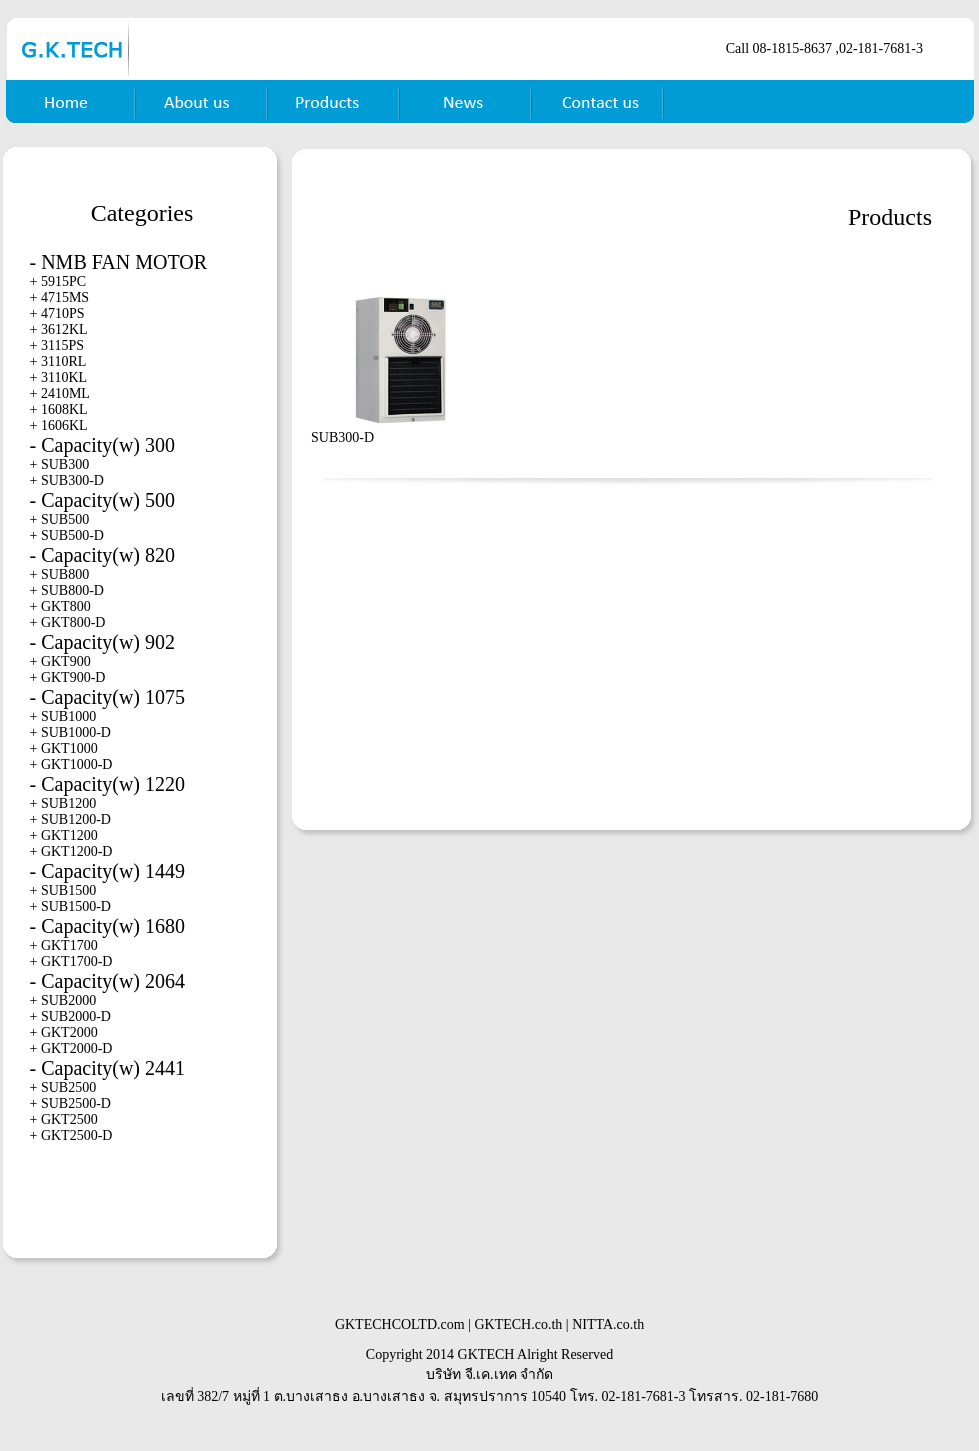  I want to click on + GKT800-D, so click(68, 622).